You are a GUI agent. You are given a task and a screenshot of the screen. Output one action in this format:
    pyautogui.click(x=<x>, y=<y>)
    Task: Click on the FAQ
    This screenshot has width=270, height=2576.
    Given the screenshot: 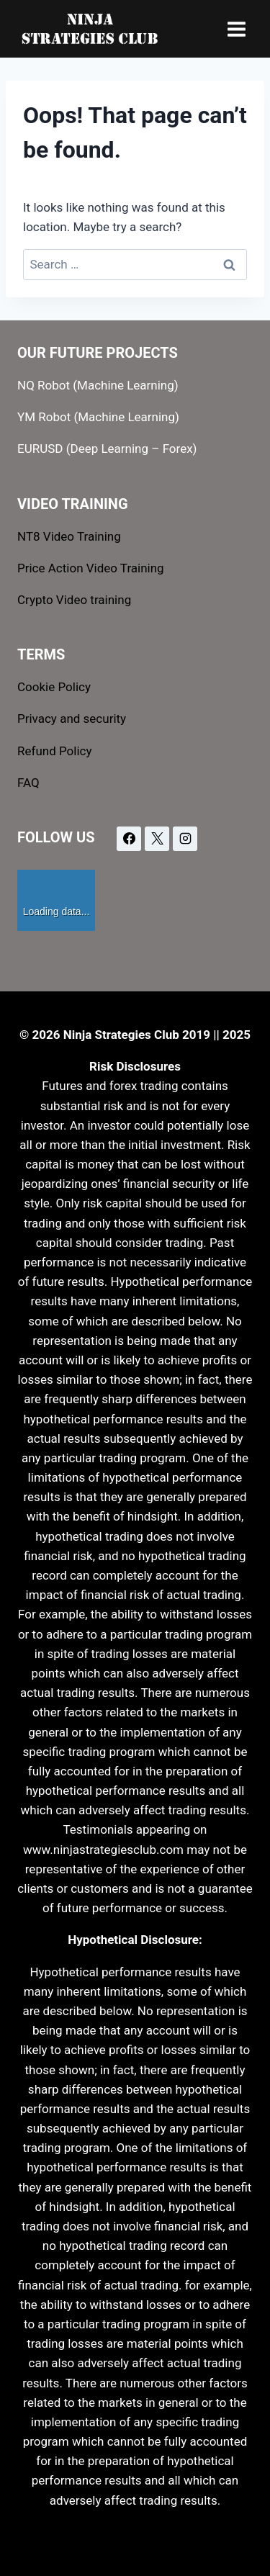 What is the action you would take?
    pyautogui.click(x=28, y=782)
    